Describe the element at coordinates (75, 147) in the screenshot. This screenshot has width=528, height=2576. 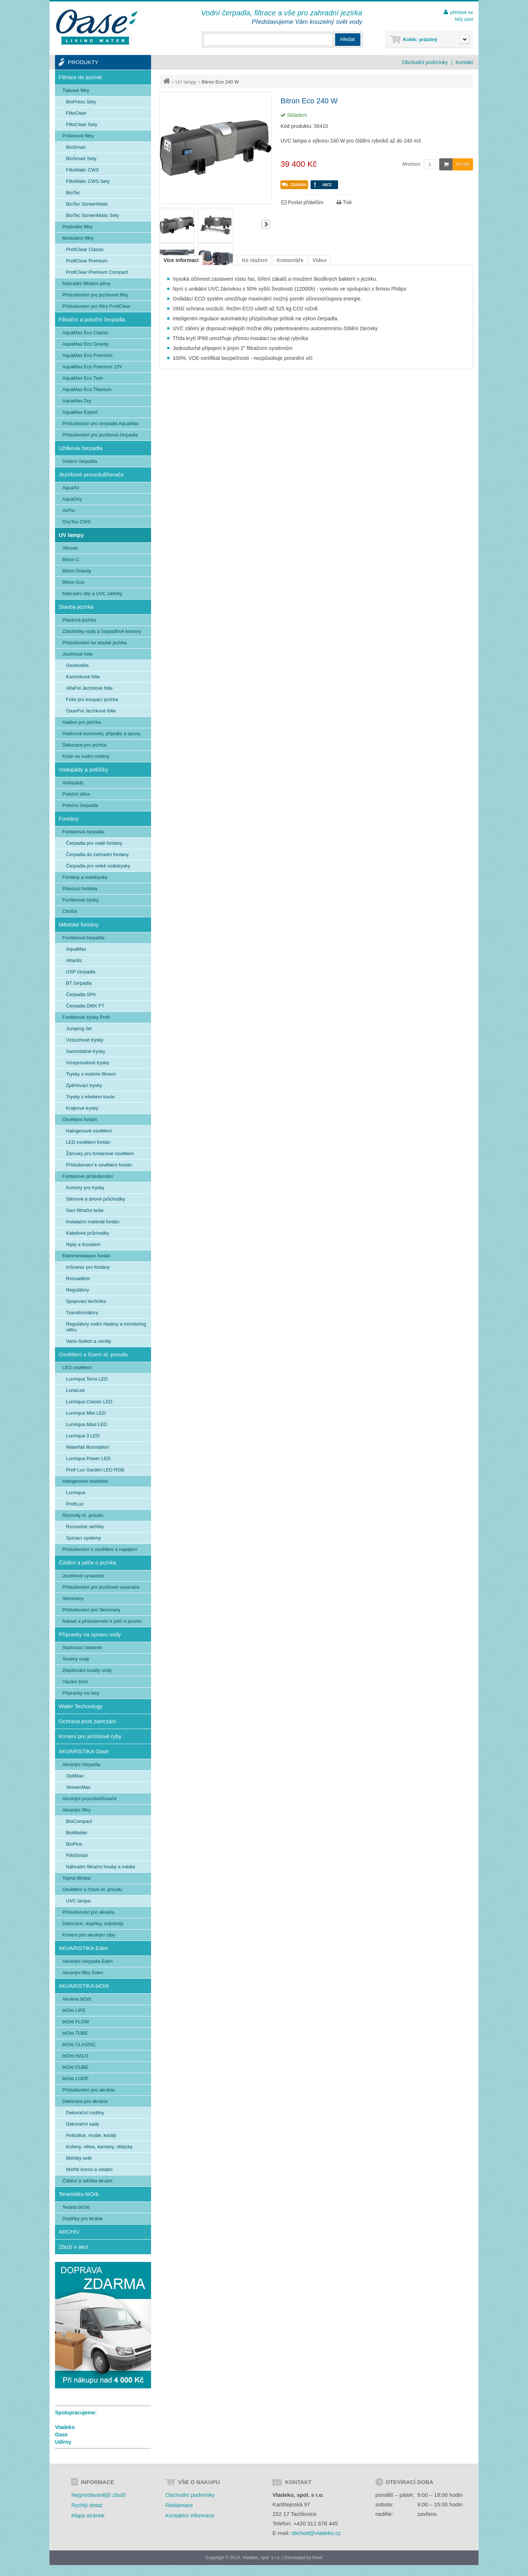
I see `BioSmart` at that location.